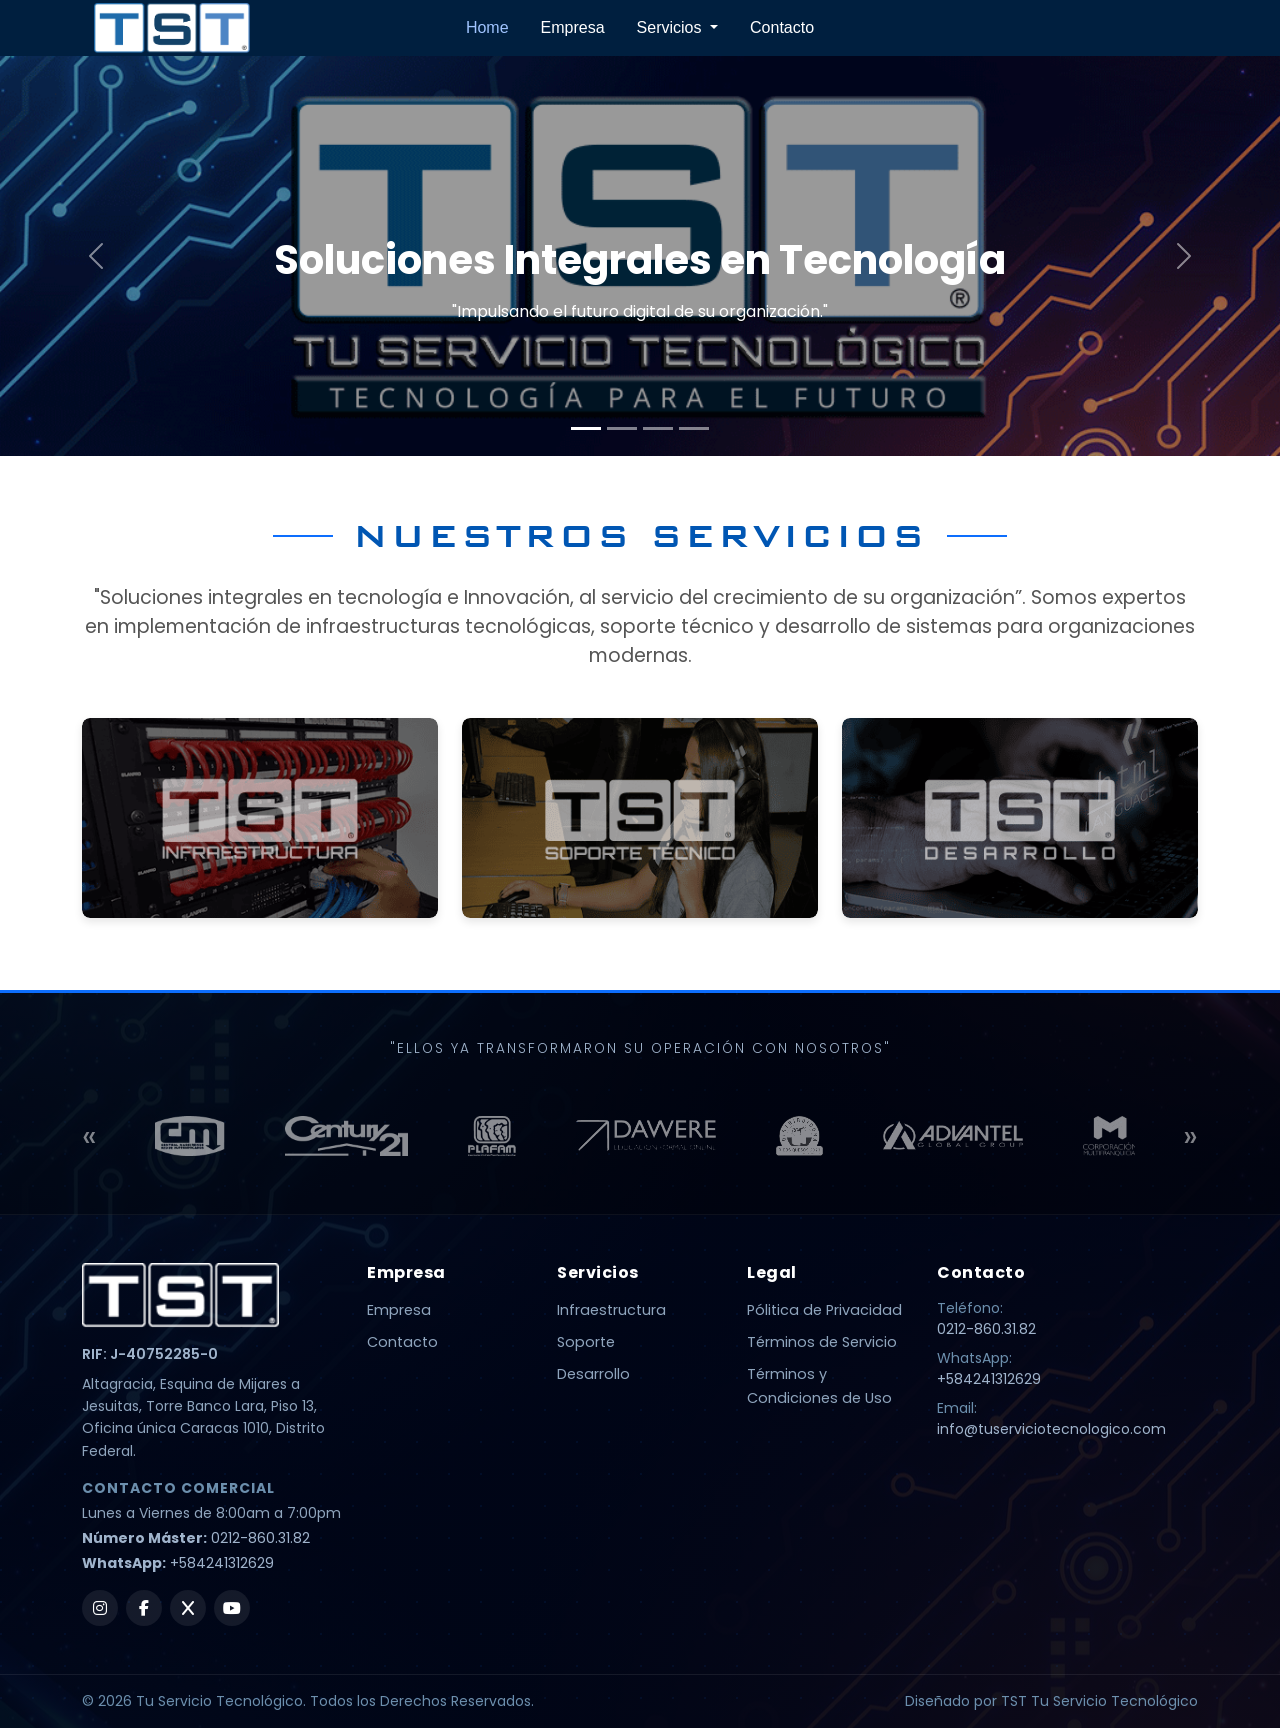 This screenshot has height=1728, width=1280. I want to click on info@tuserviciotecnologico.com, so click(1051, 1429).